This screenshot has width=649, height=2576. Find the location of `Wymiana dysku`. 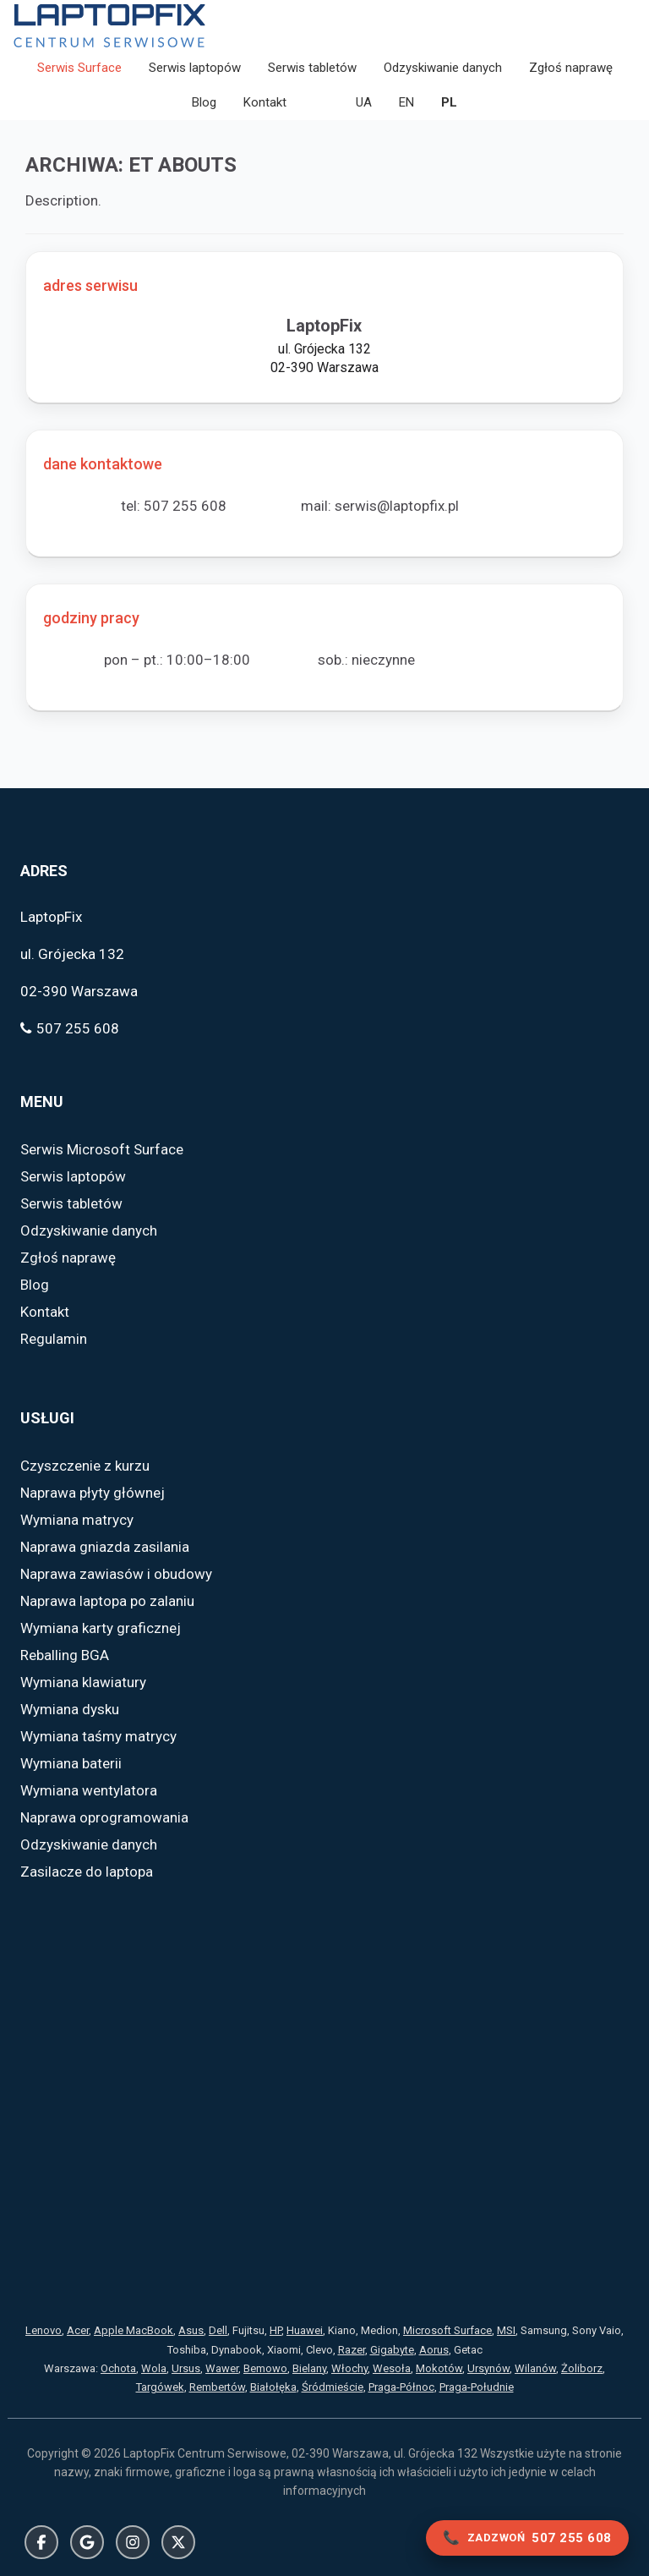

Wymiana dysku is located at coordinates (69, 1710).